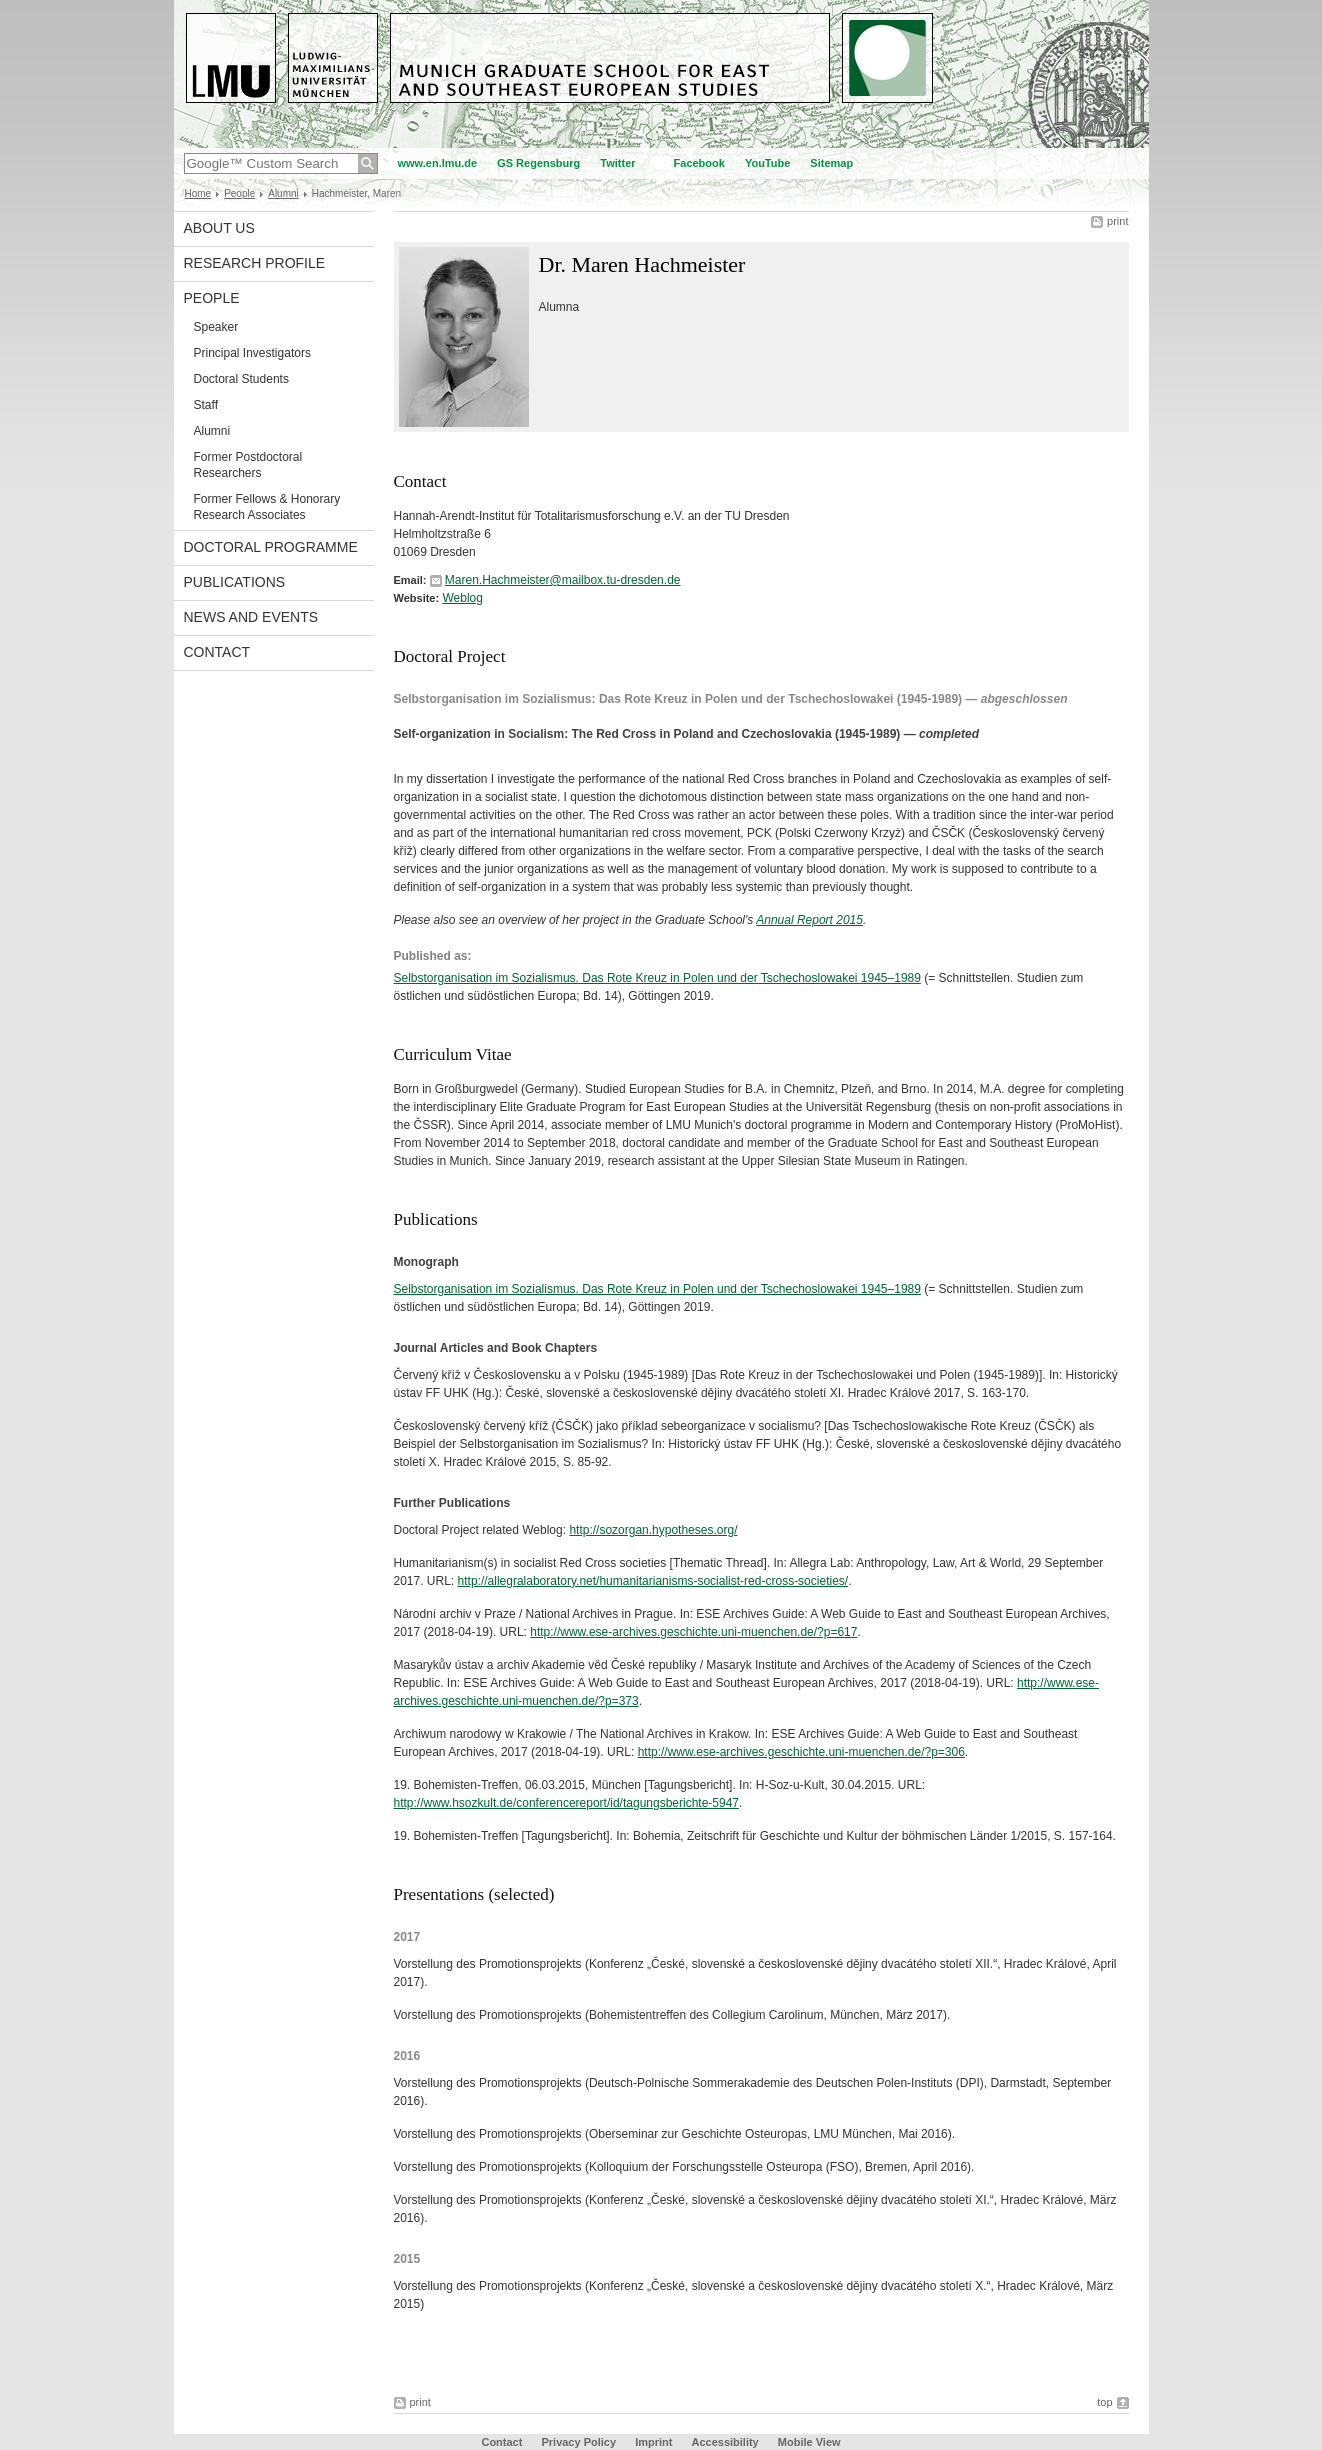  I want to click on Facebook, so click(699, 163).